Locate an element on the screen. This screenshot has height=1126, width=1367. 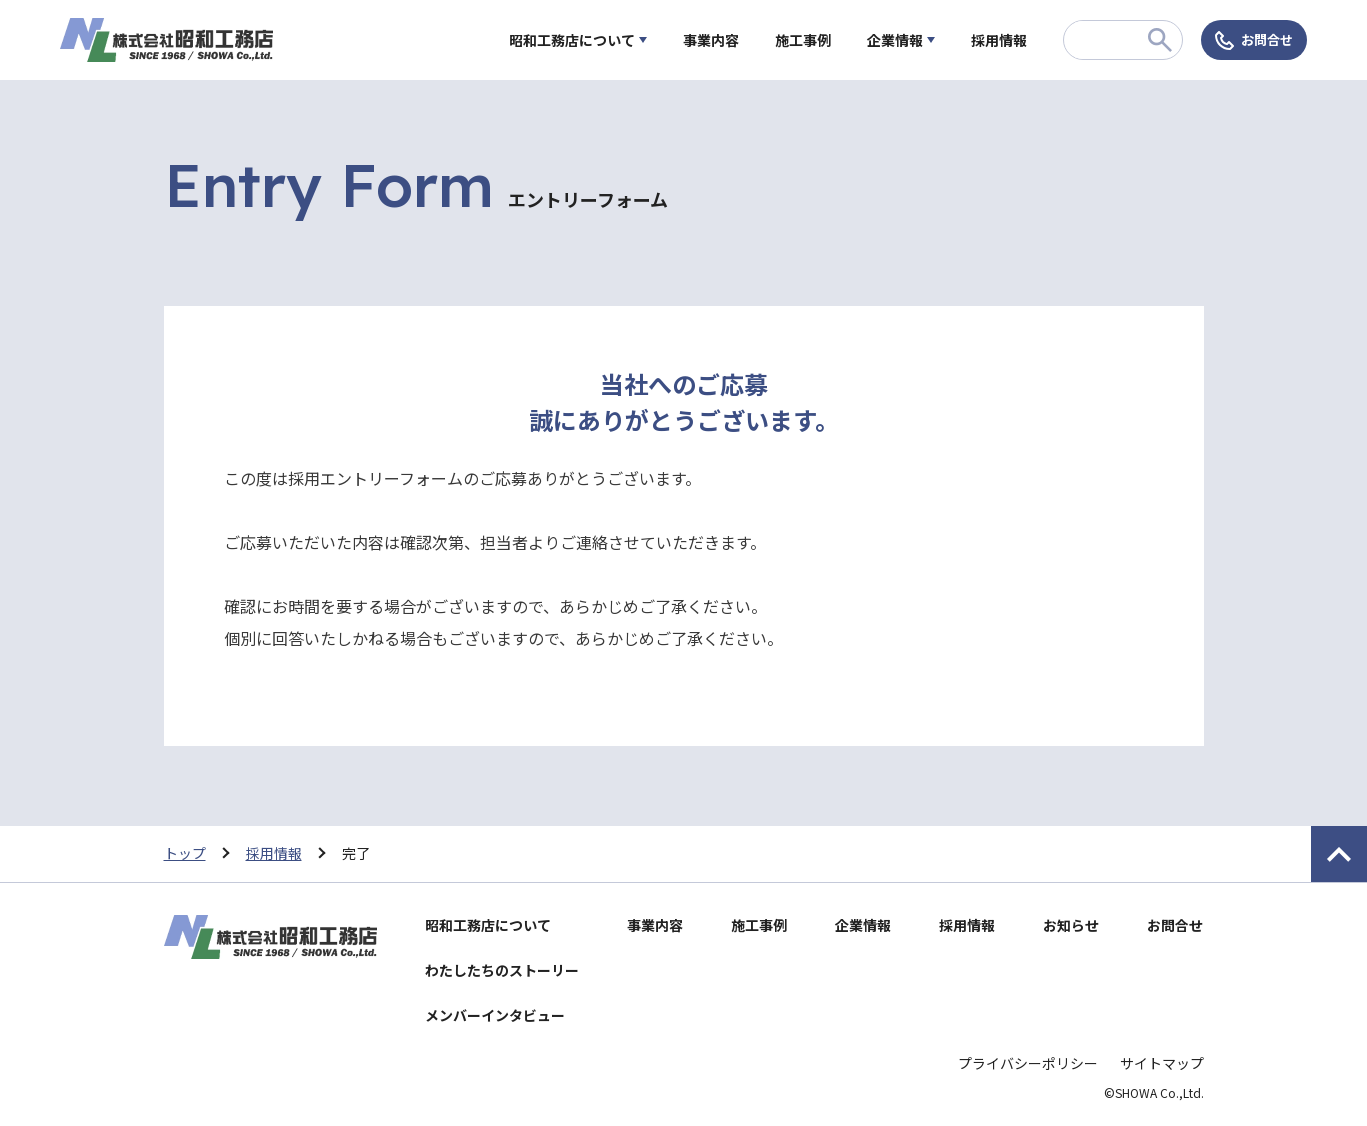
お問合せ is located at coordinates (1267, 39).